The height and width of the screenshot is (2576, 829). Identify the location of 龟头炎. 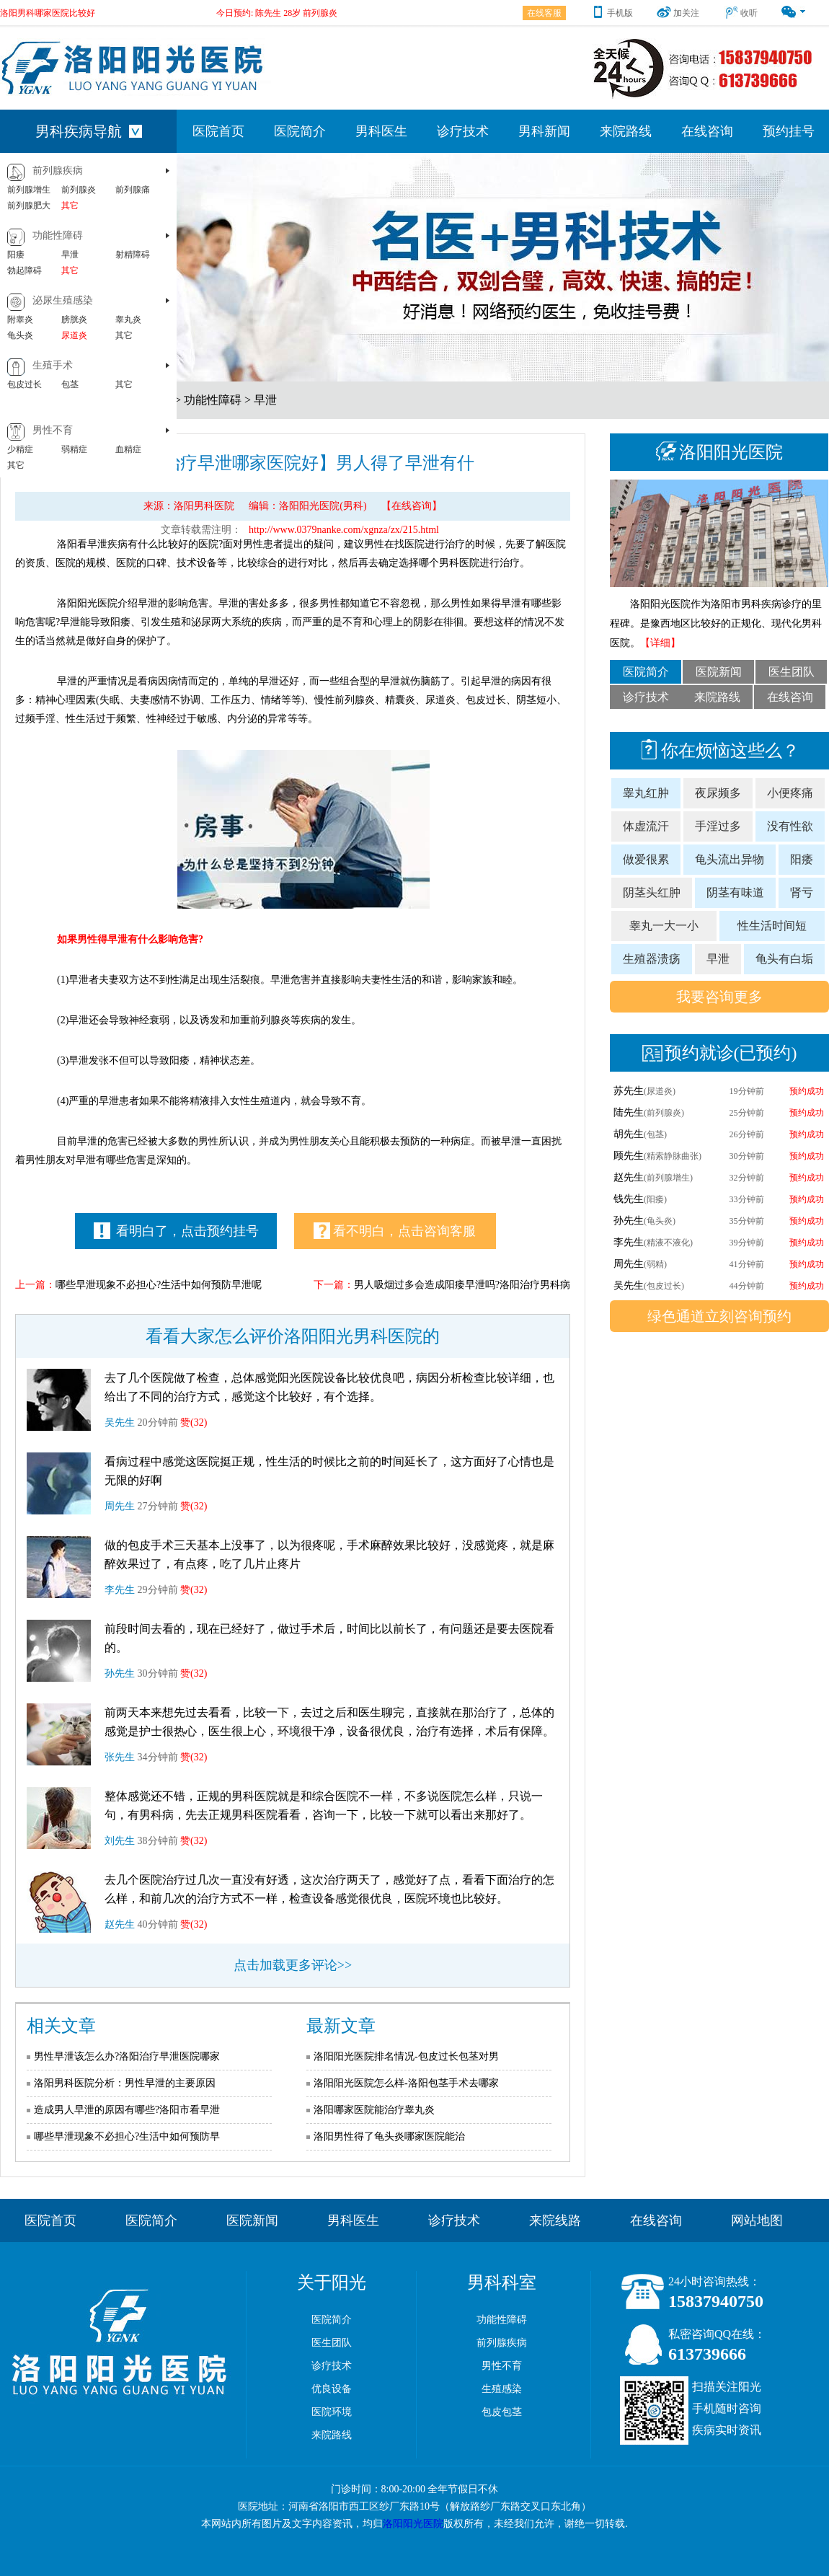
(20, 335).